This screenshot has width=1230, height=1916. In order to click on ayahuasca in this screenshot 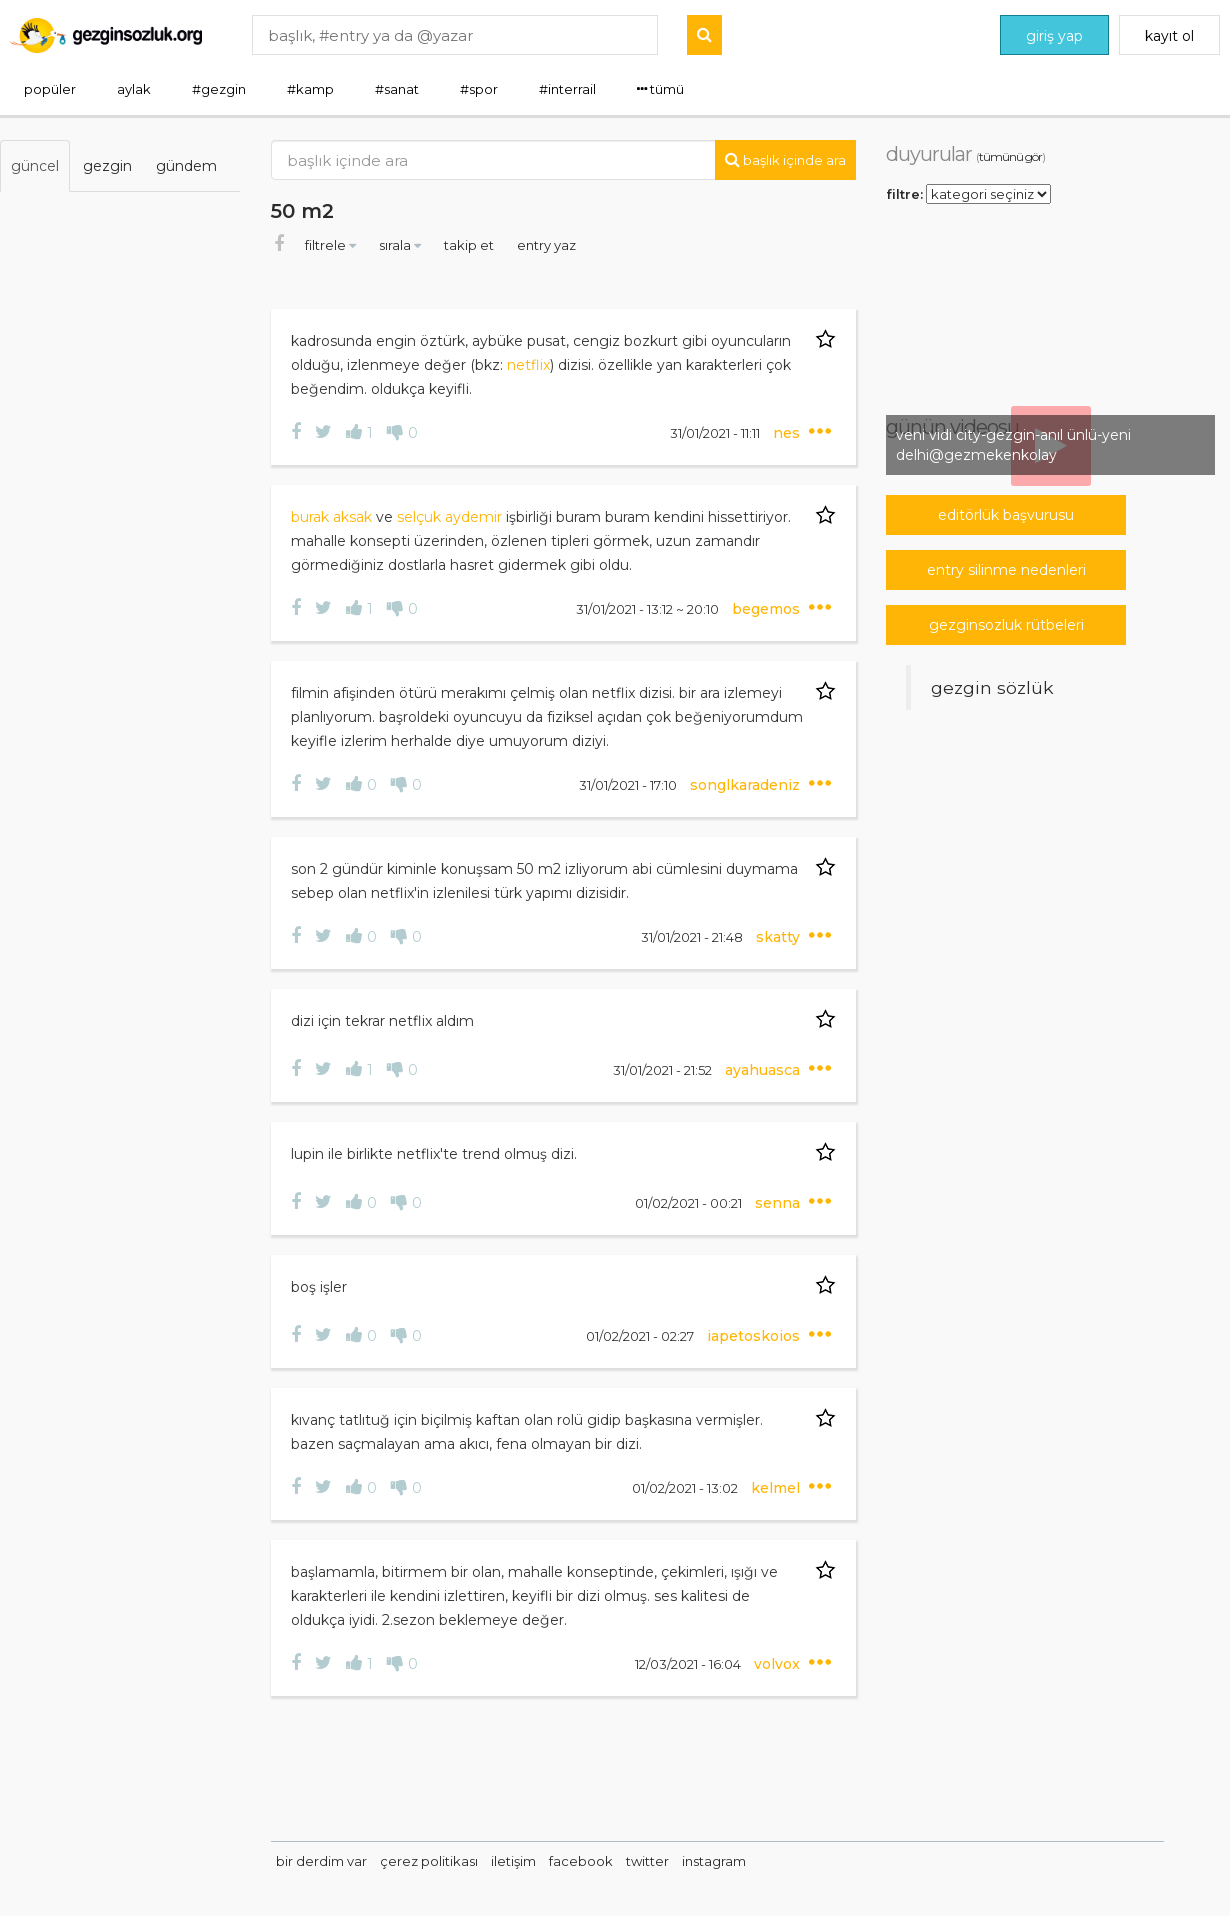, I will do `click(764, 1070)`.